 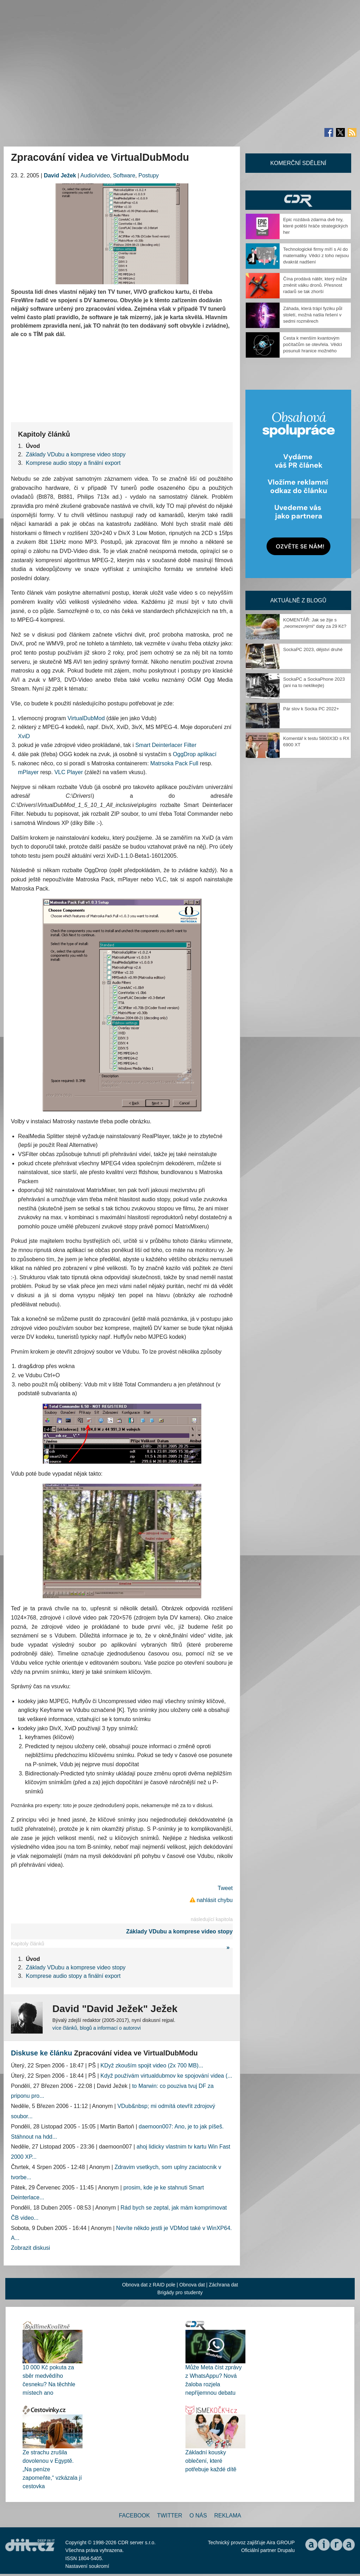 I want to click on Aktuálně z blogů, so click(x=298, y=600).